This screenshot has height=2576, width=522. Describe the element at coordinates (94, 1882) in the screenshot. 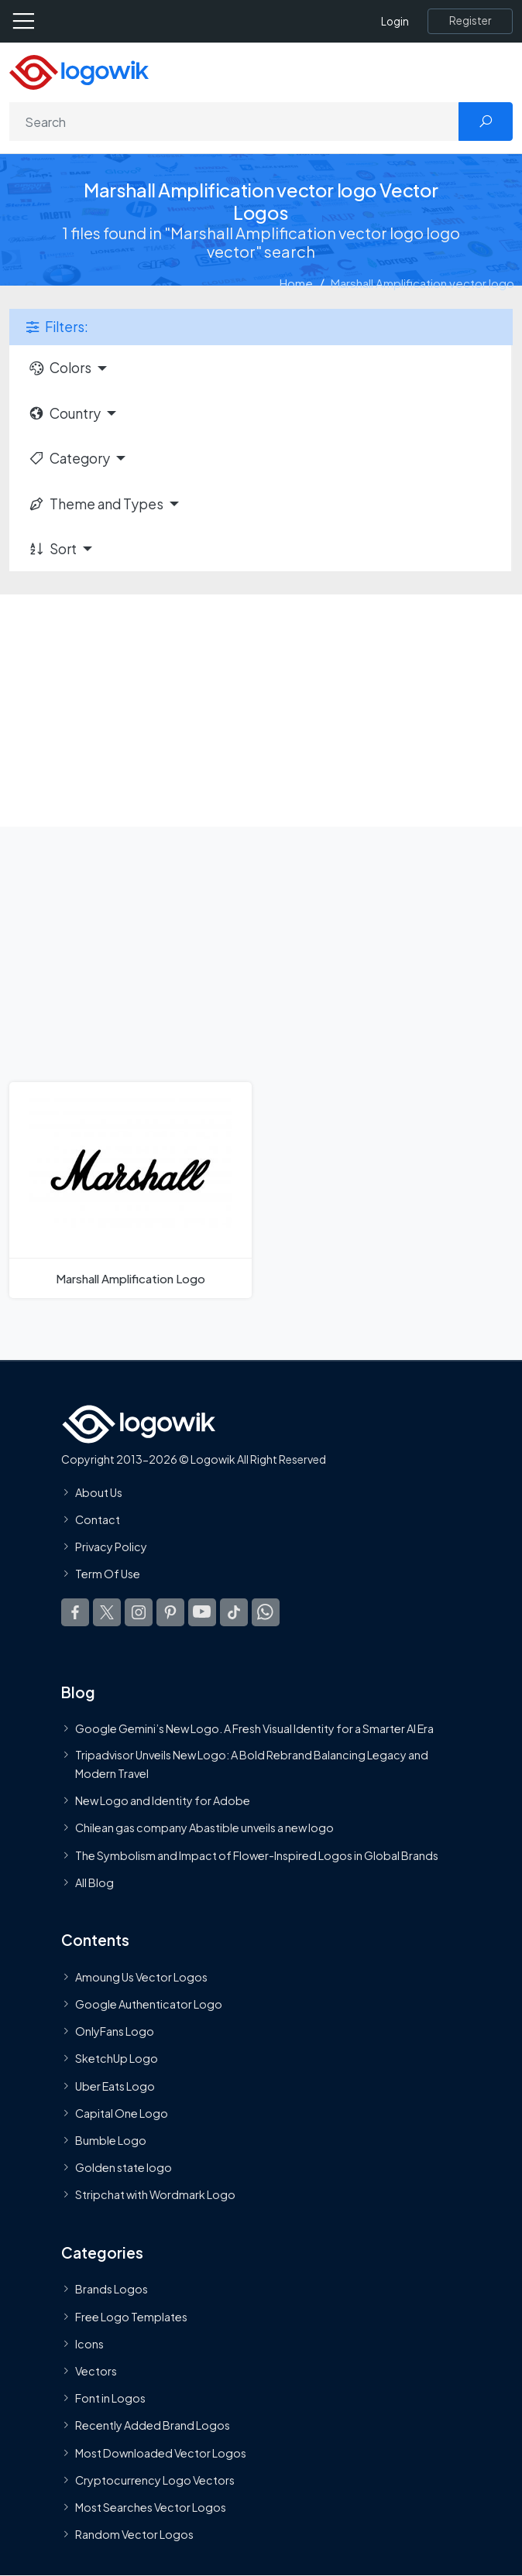

I see `All Blog [Blog]` at that location.